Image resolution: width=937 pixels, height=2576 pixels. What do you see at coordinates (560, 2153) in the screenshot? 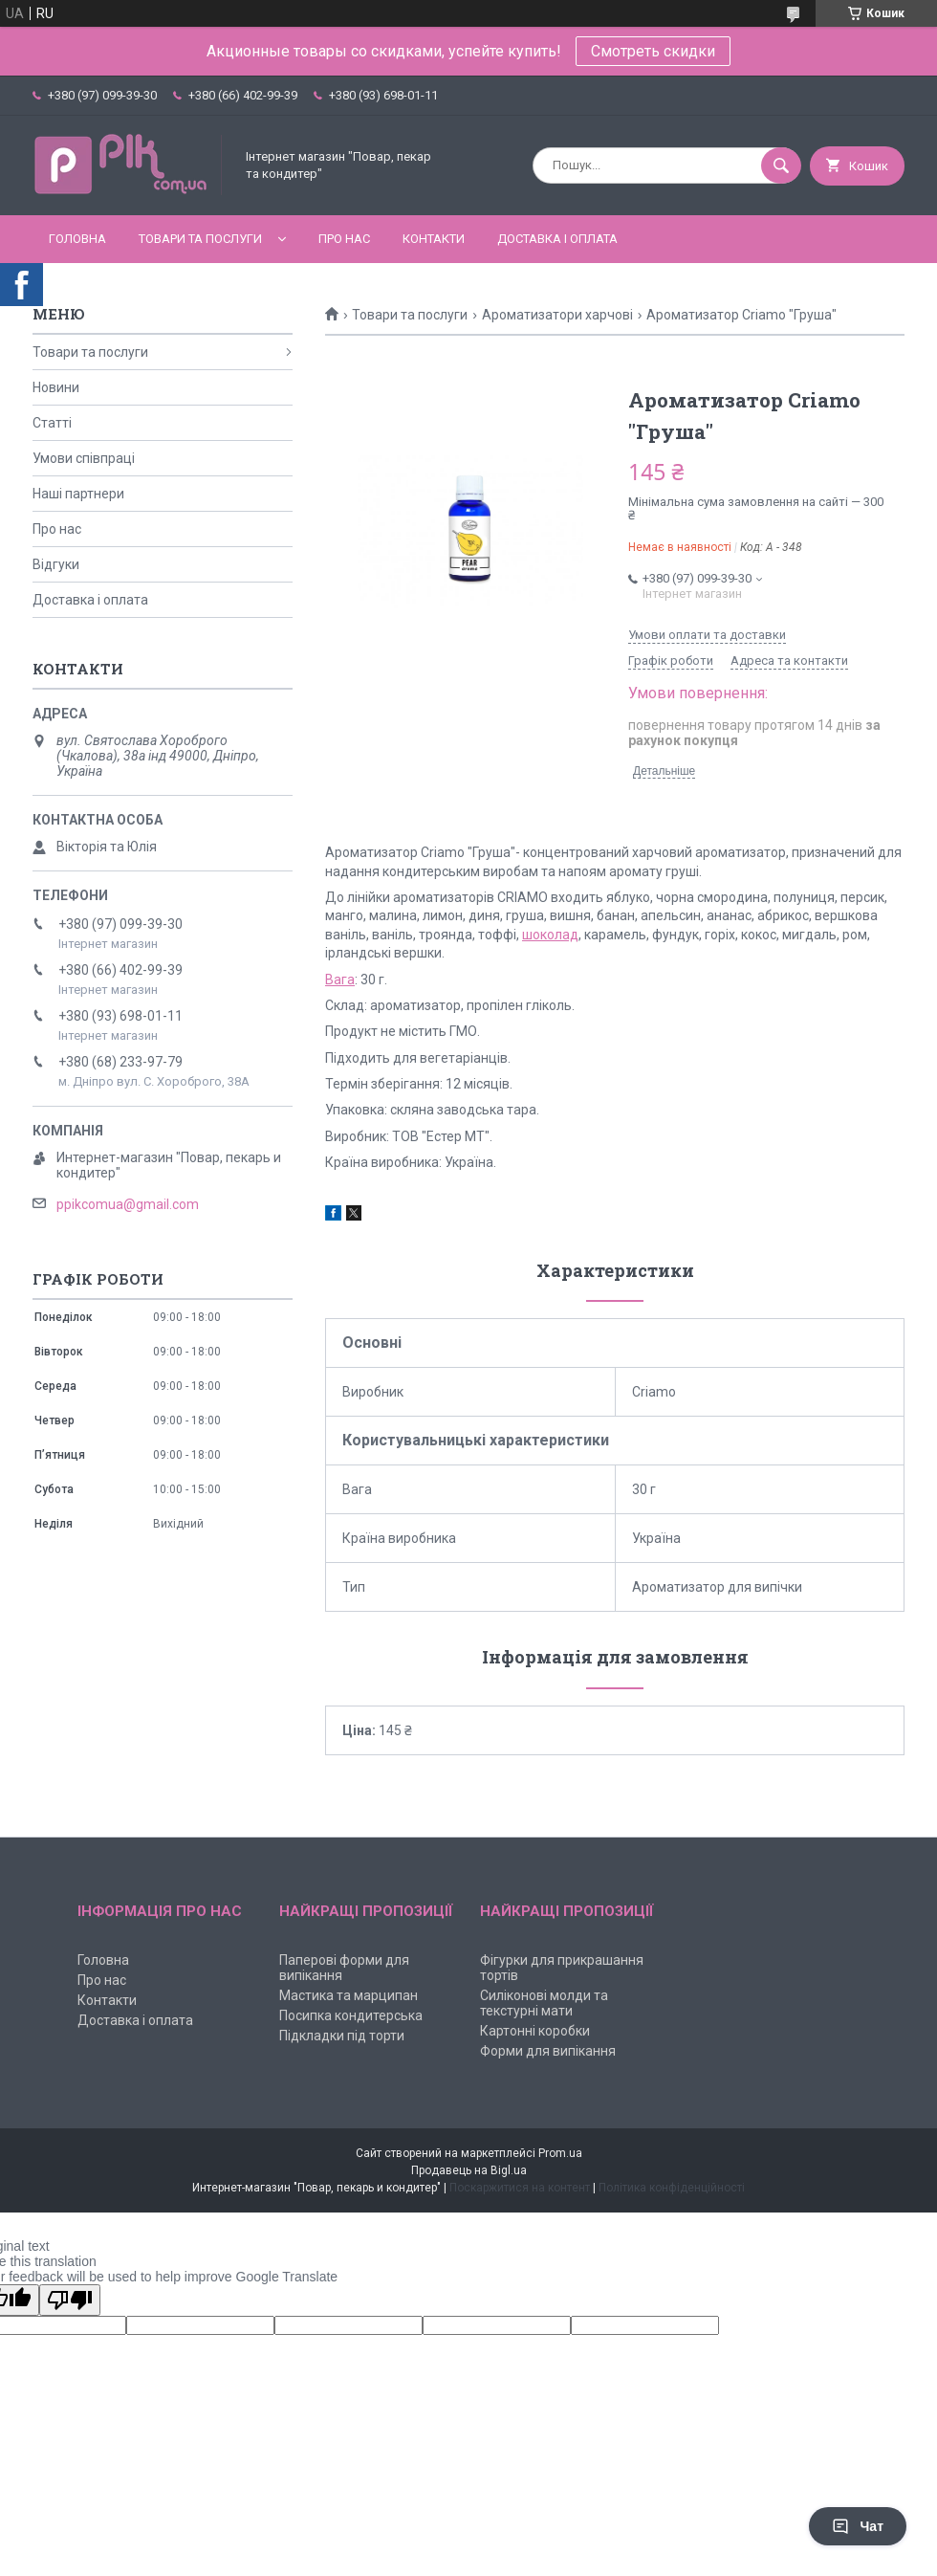
I see `Prom.ua` at bounding box center [560, 2153].